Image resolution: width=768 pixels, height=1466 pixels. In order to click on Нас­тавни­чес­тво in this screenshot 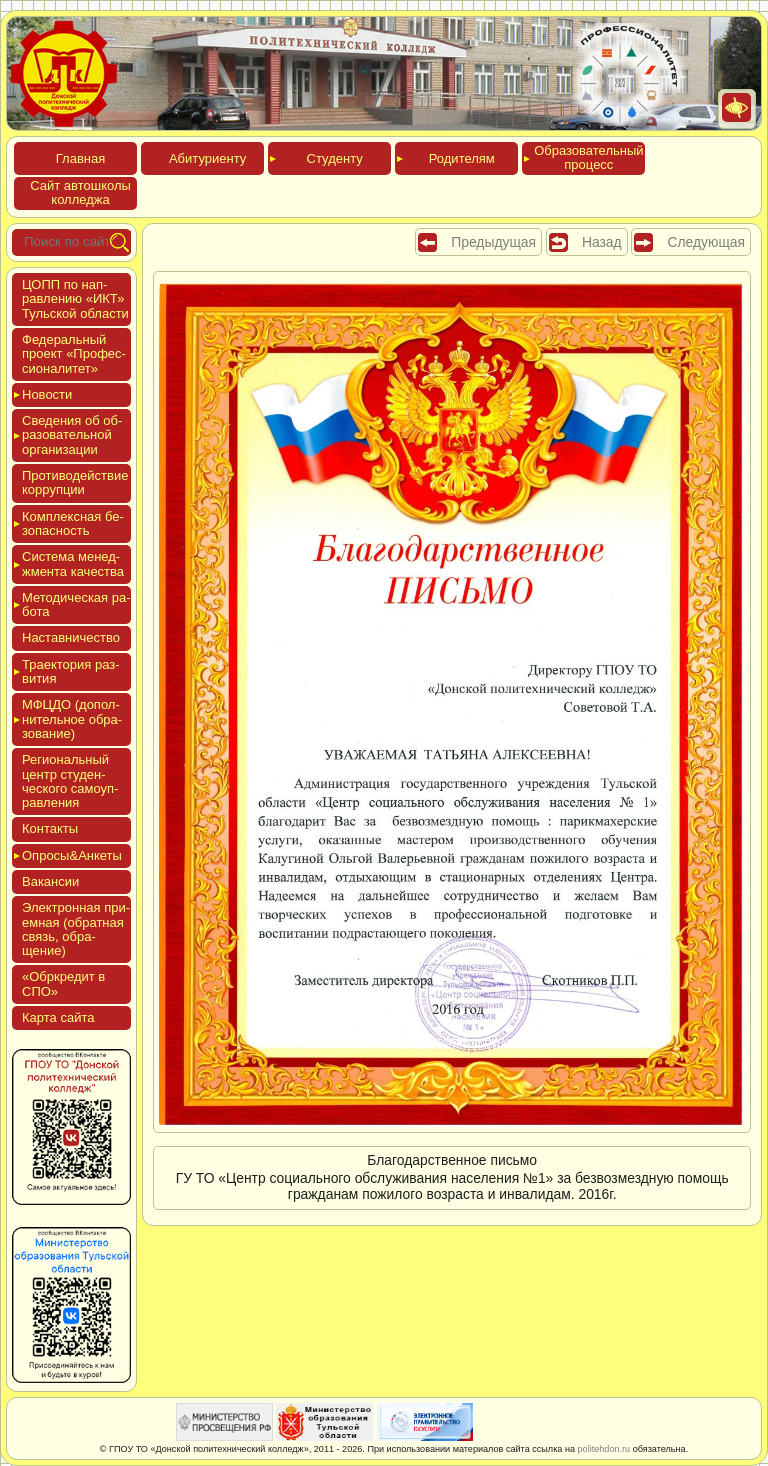, I will do `click(71, 637)`.